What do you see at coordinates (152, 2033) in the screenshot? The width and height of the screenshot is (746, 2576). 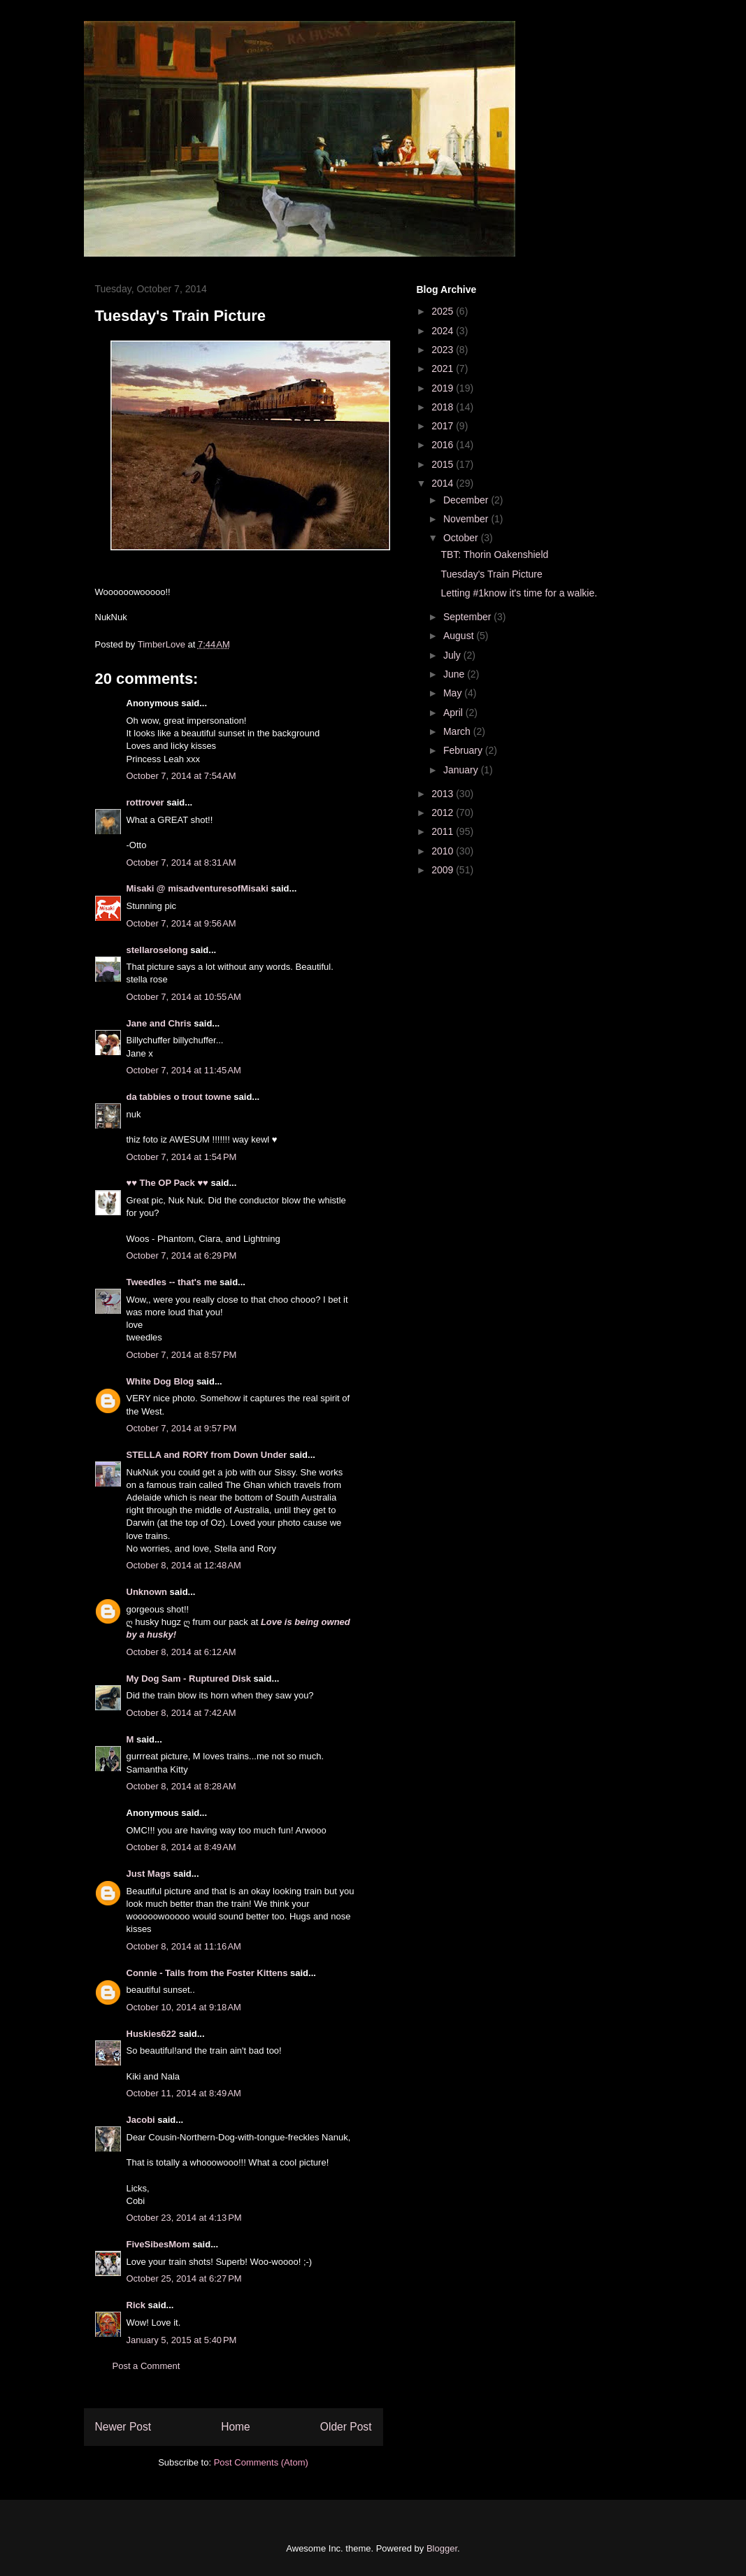 I see `Huskies622` at bounding box center [152, 2033].